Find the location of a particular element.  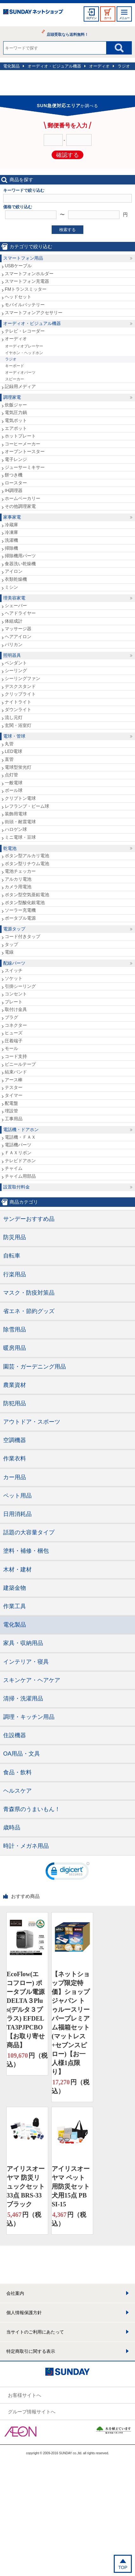

ボタン型リチウム電池 is located at coordinates (27, 863).